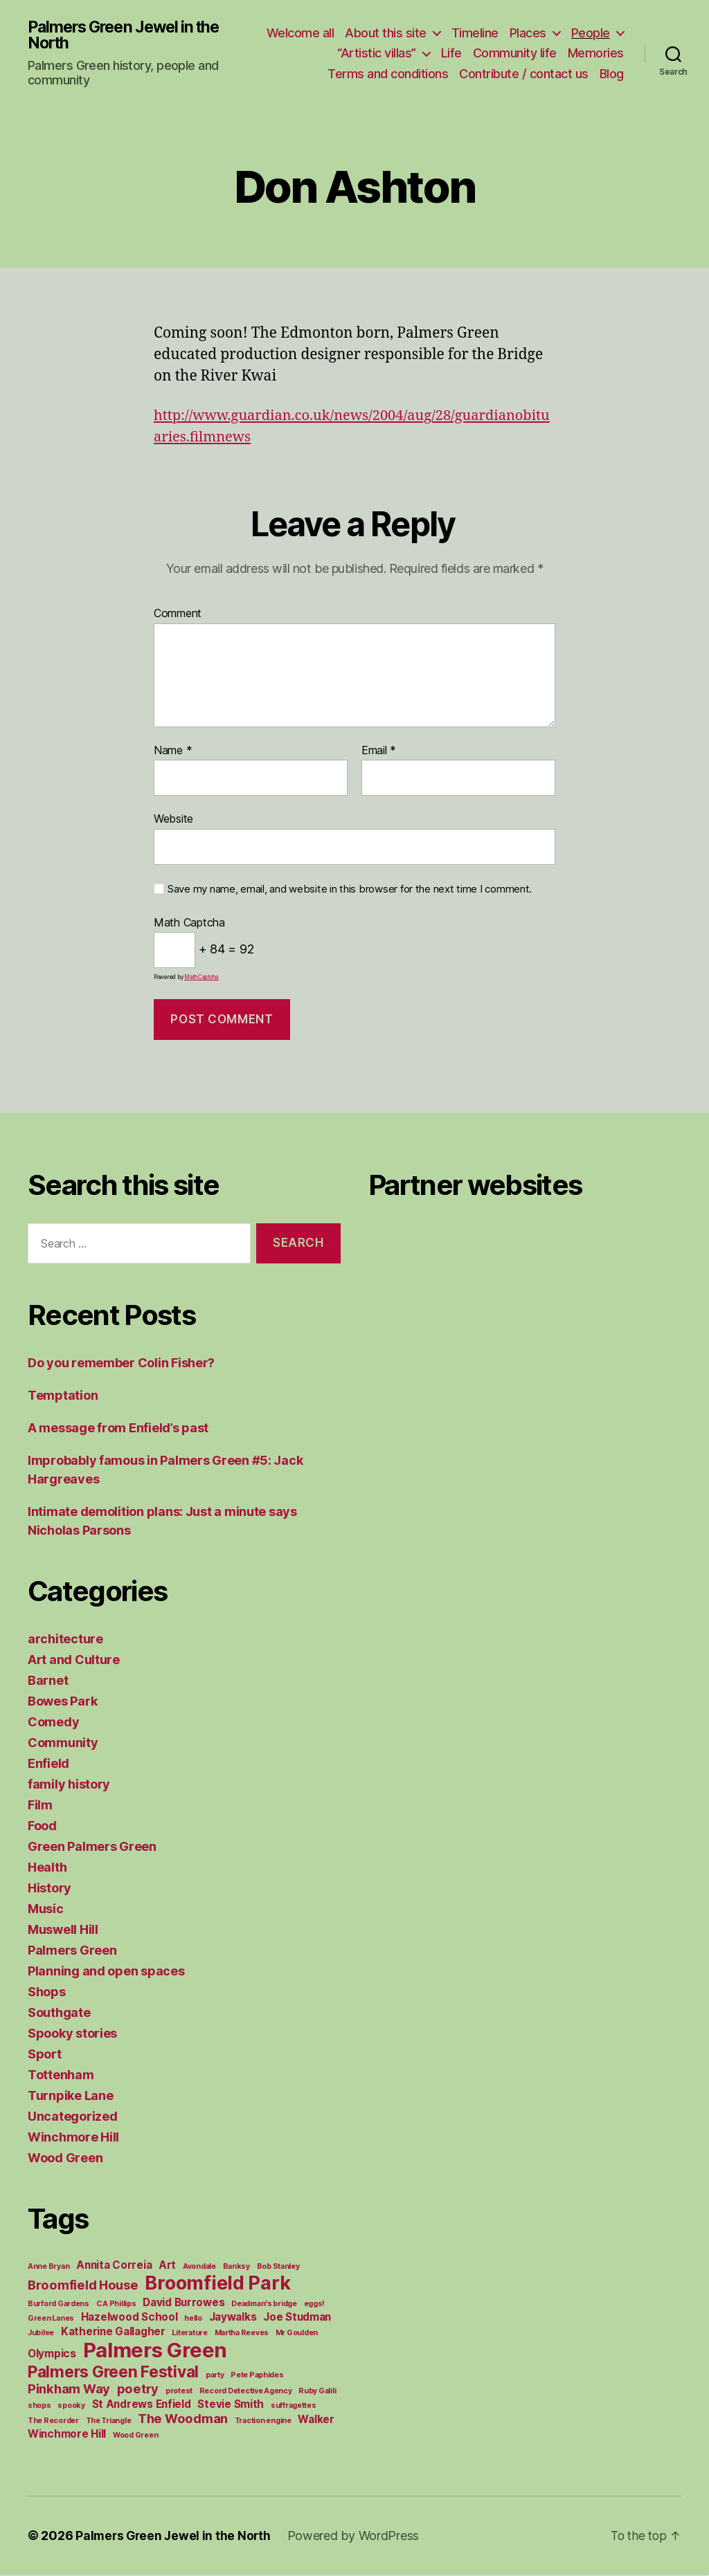 This screenshot has height=2576, width=709. I want to click on Planning and open spaces, so click(106, 1972).